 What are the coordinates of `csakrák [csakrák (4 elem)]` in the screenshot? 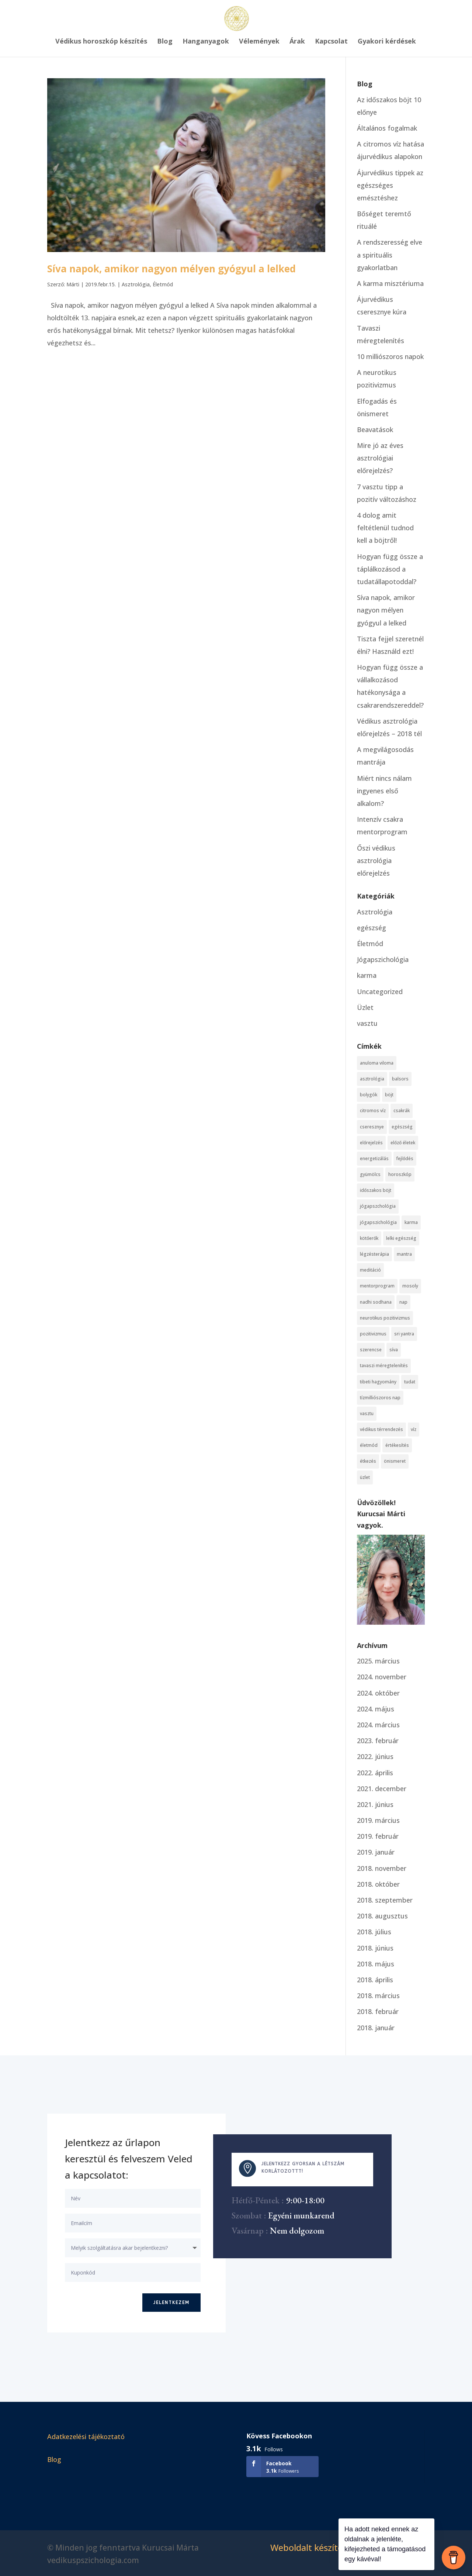 It's located at (401, 1110).